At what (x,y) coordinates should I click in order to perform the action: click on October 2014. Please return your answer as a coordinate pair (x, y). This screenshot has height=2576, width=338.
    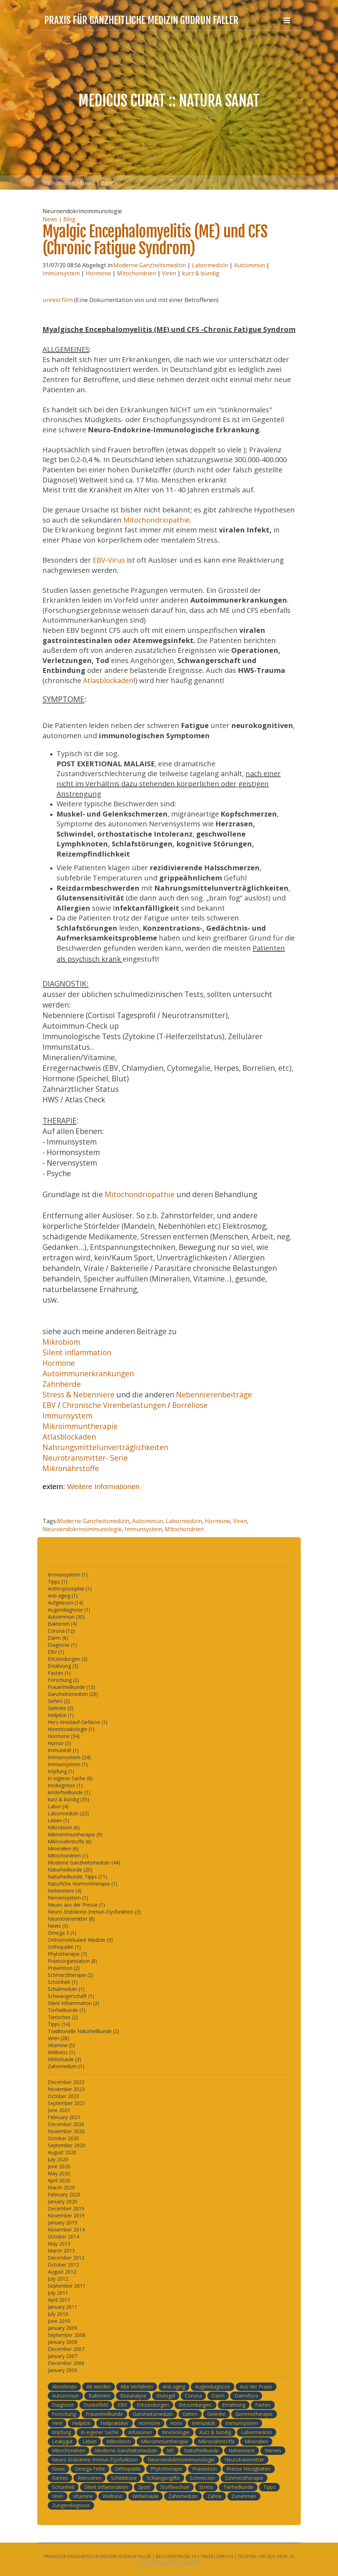
    Looking at the image, I should click on (63, 2236).